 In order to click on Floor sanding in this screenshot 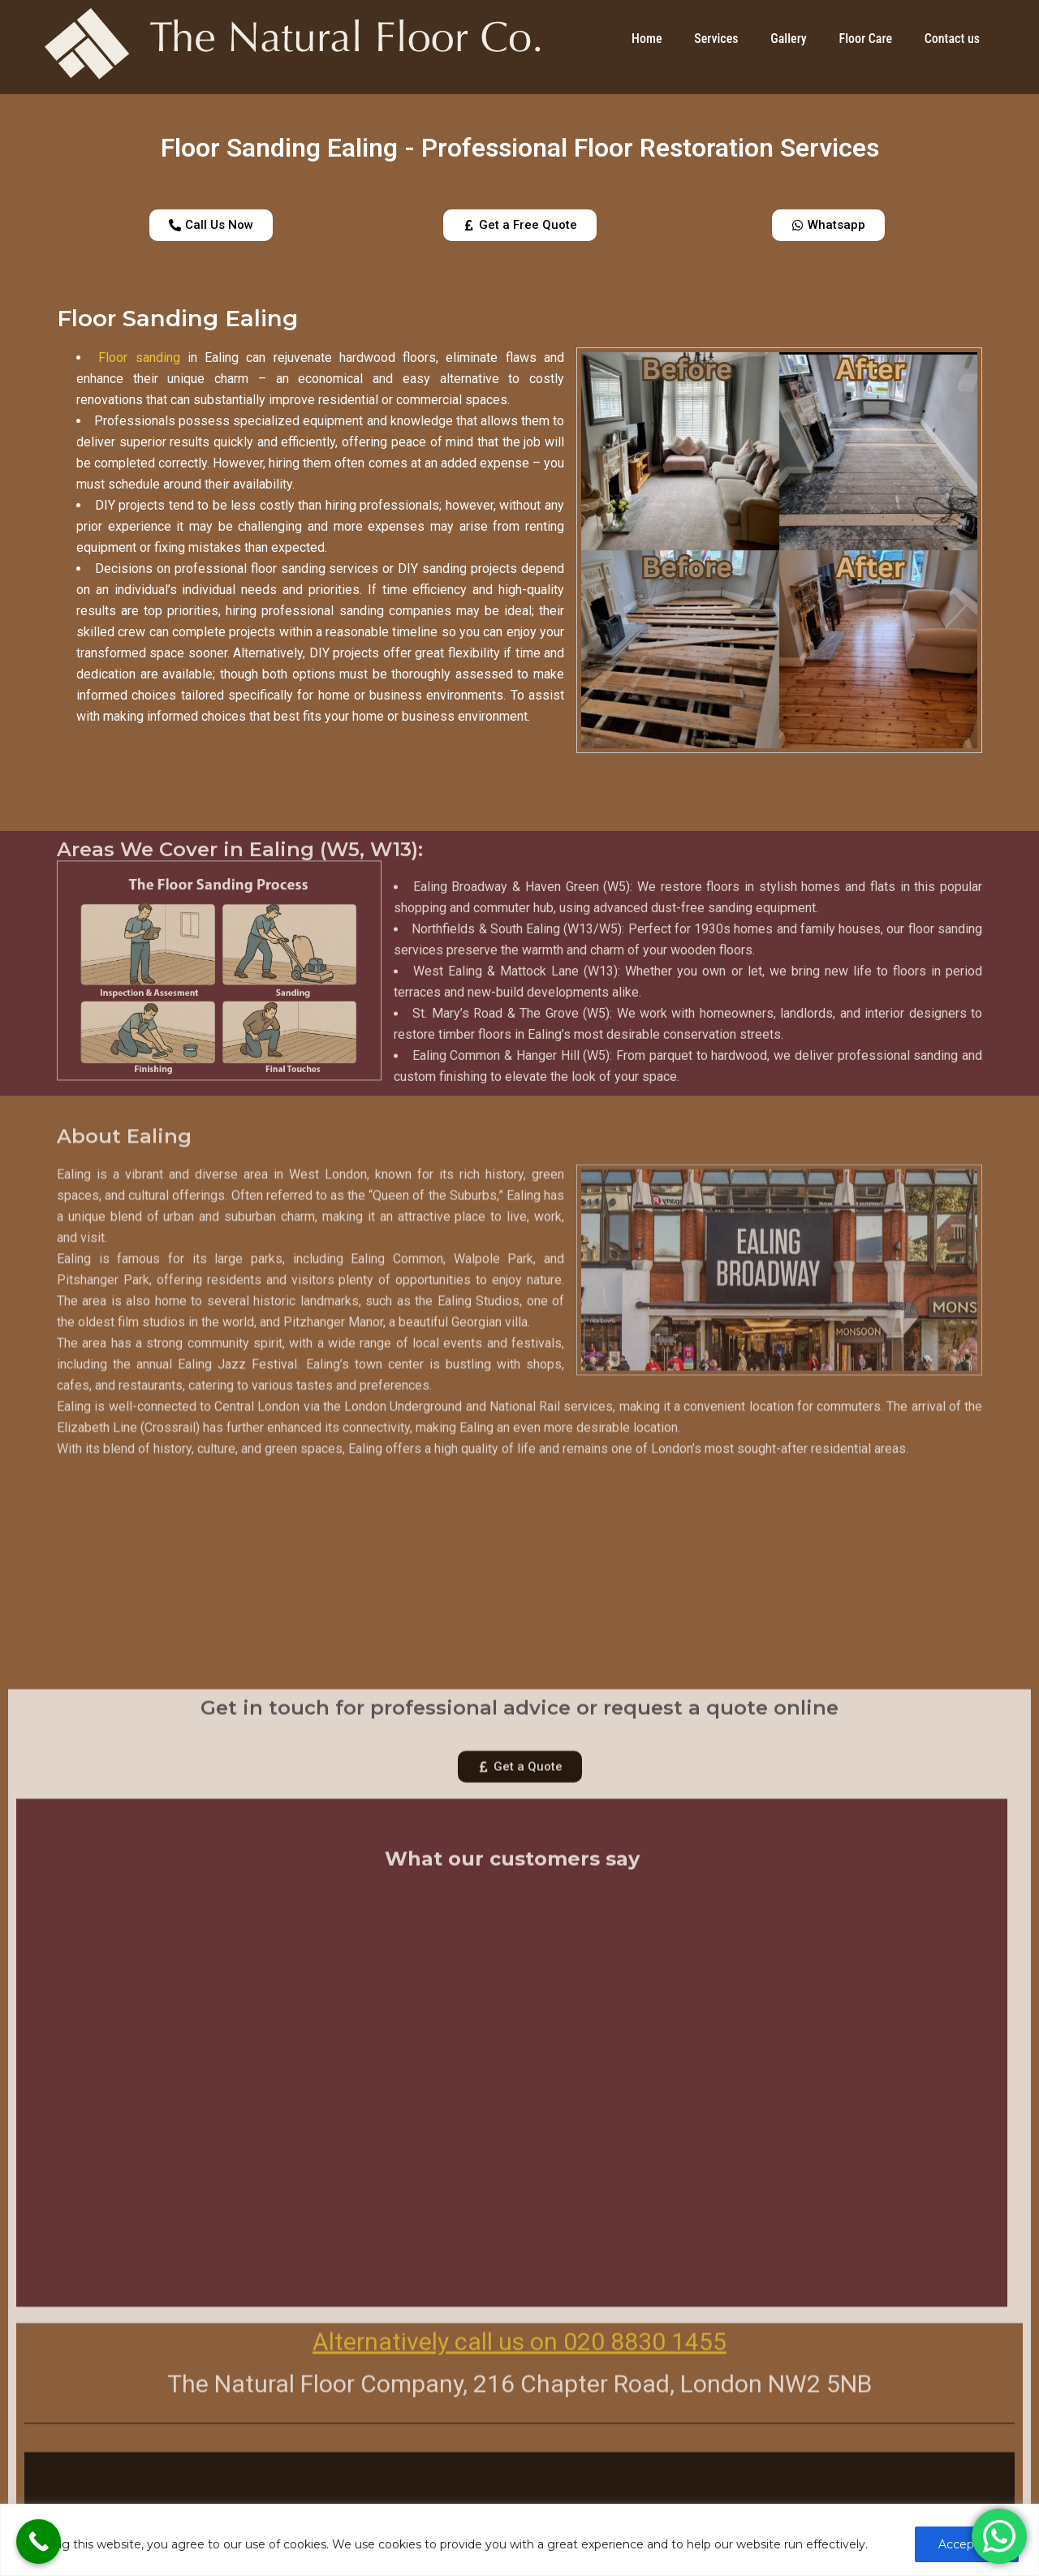, I will do `click(138, 357)`.